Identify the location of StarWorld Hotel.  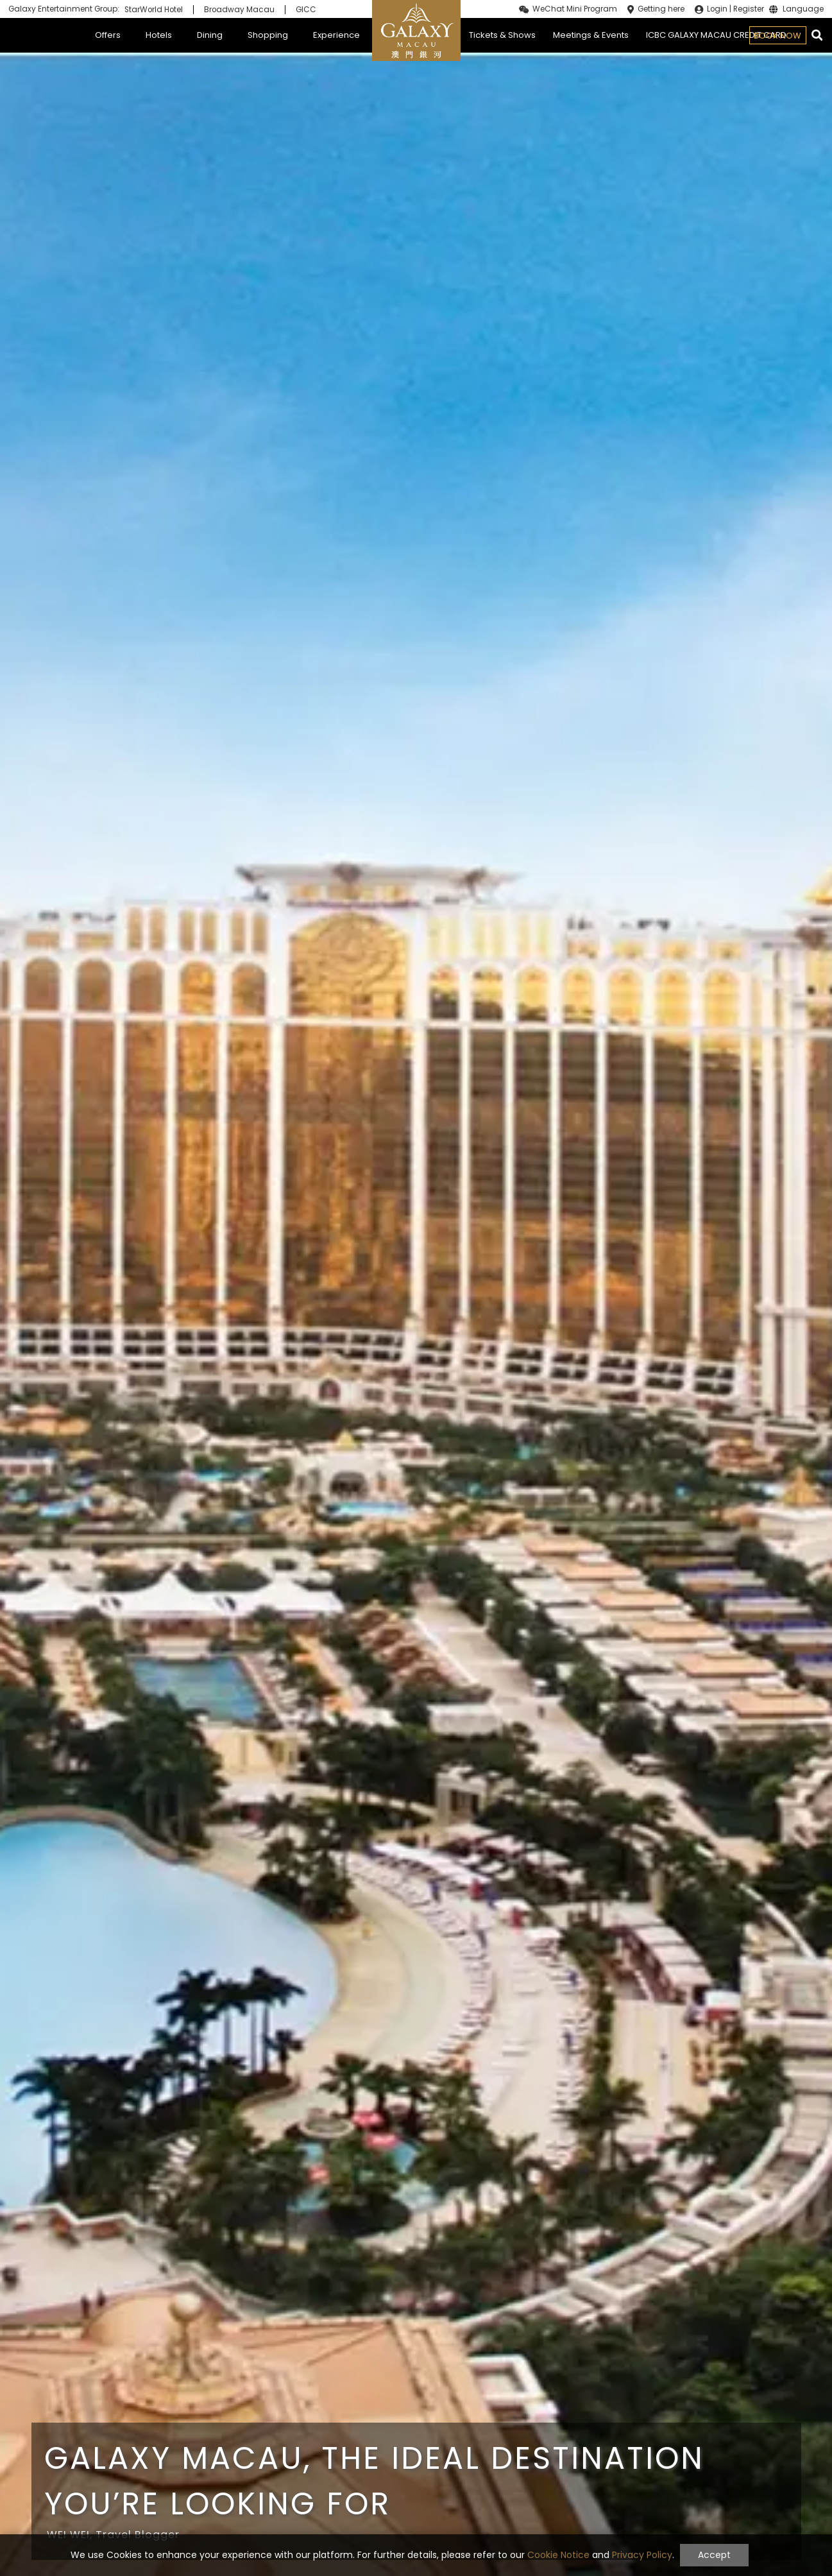
(153, 9).